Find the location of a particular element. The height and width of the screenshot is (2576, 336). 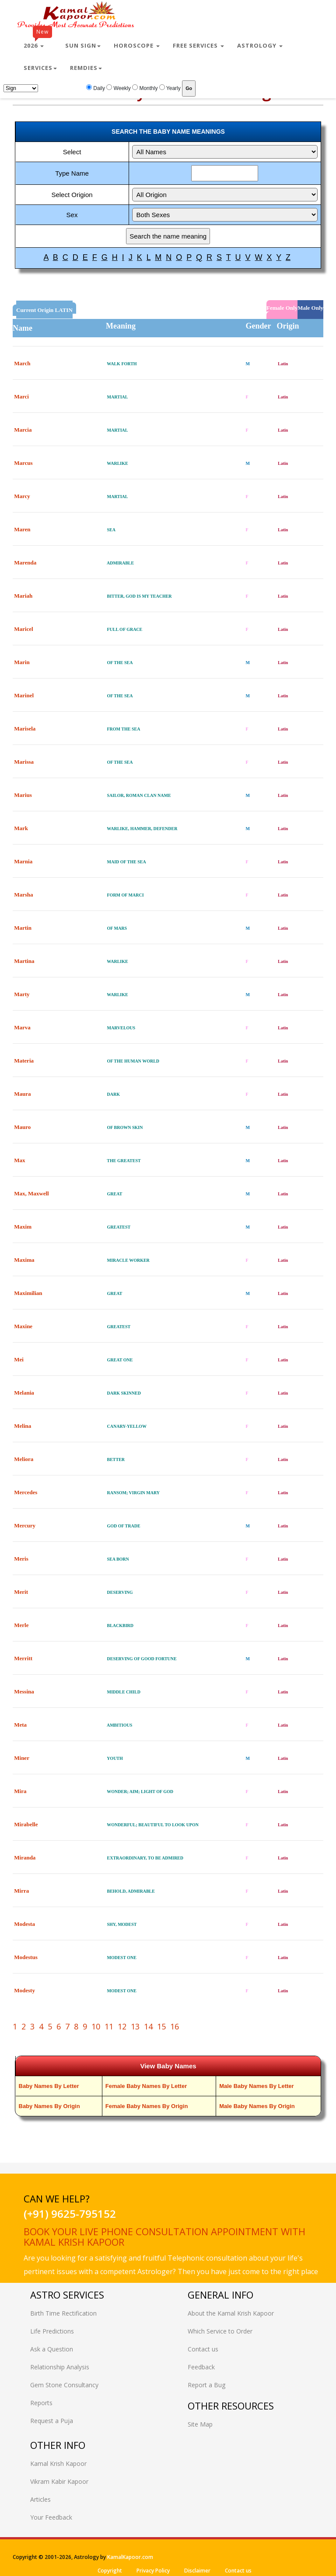

Maxine is located at coordinates (23, 1326).